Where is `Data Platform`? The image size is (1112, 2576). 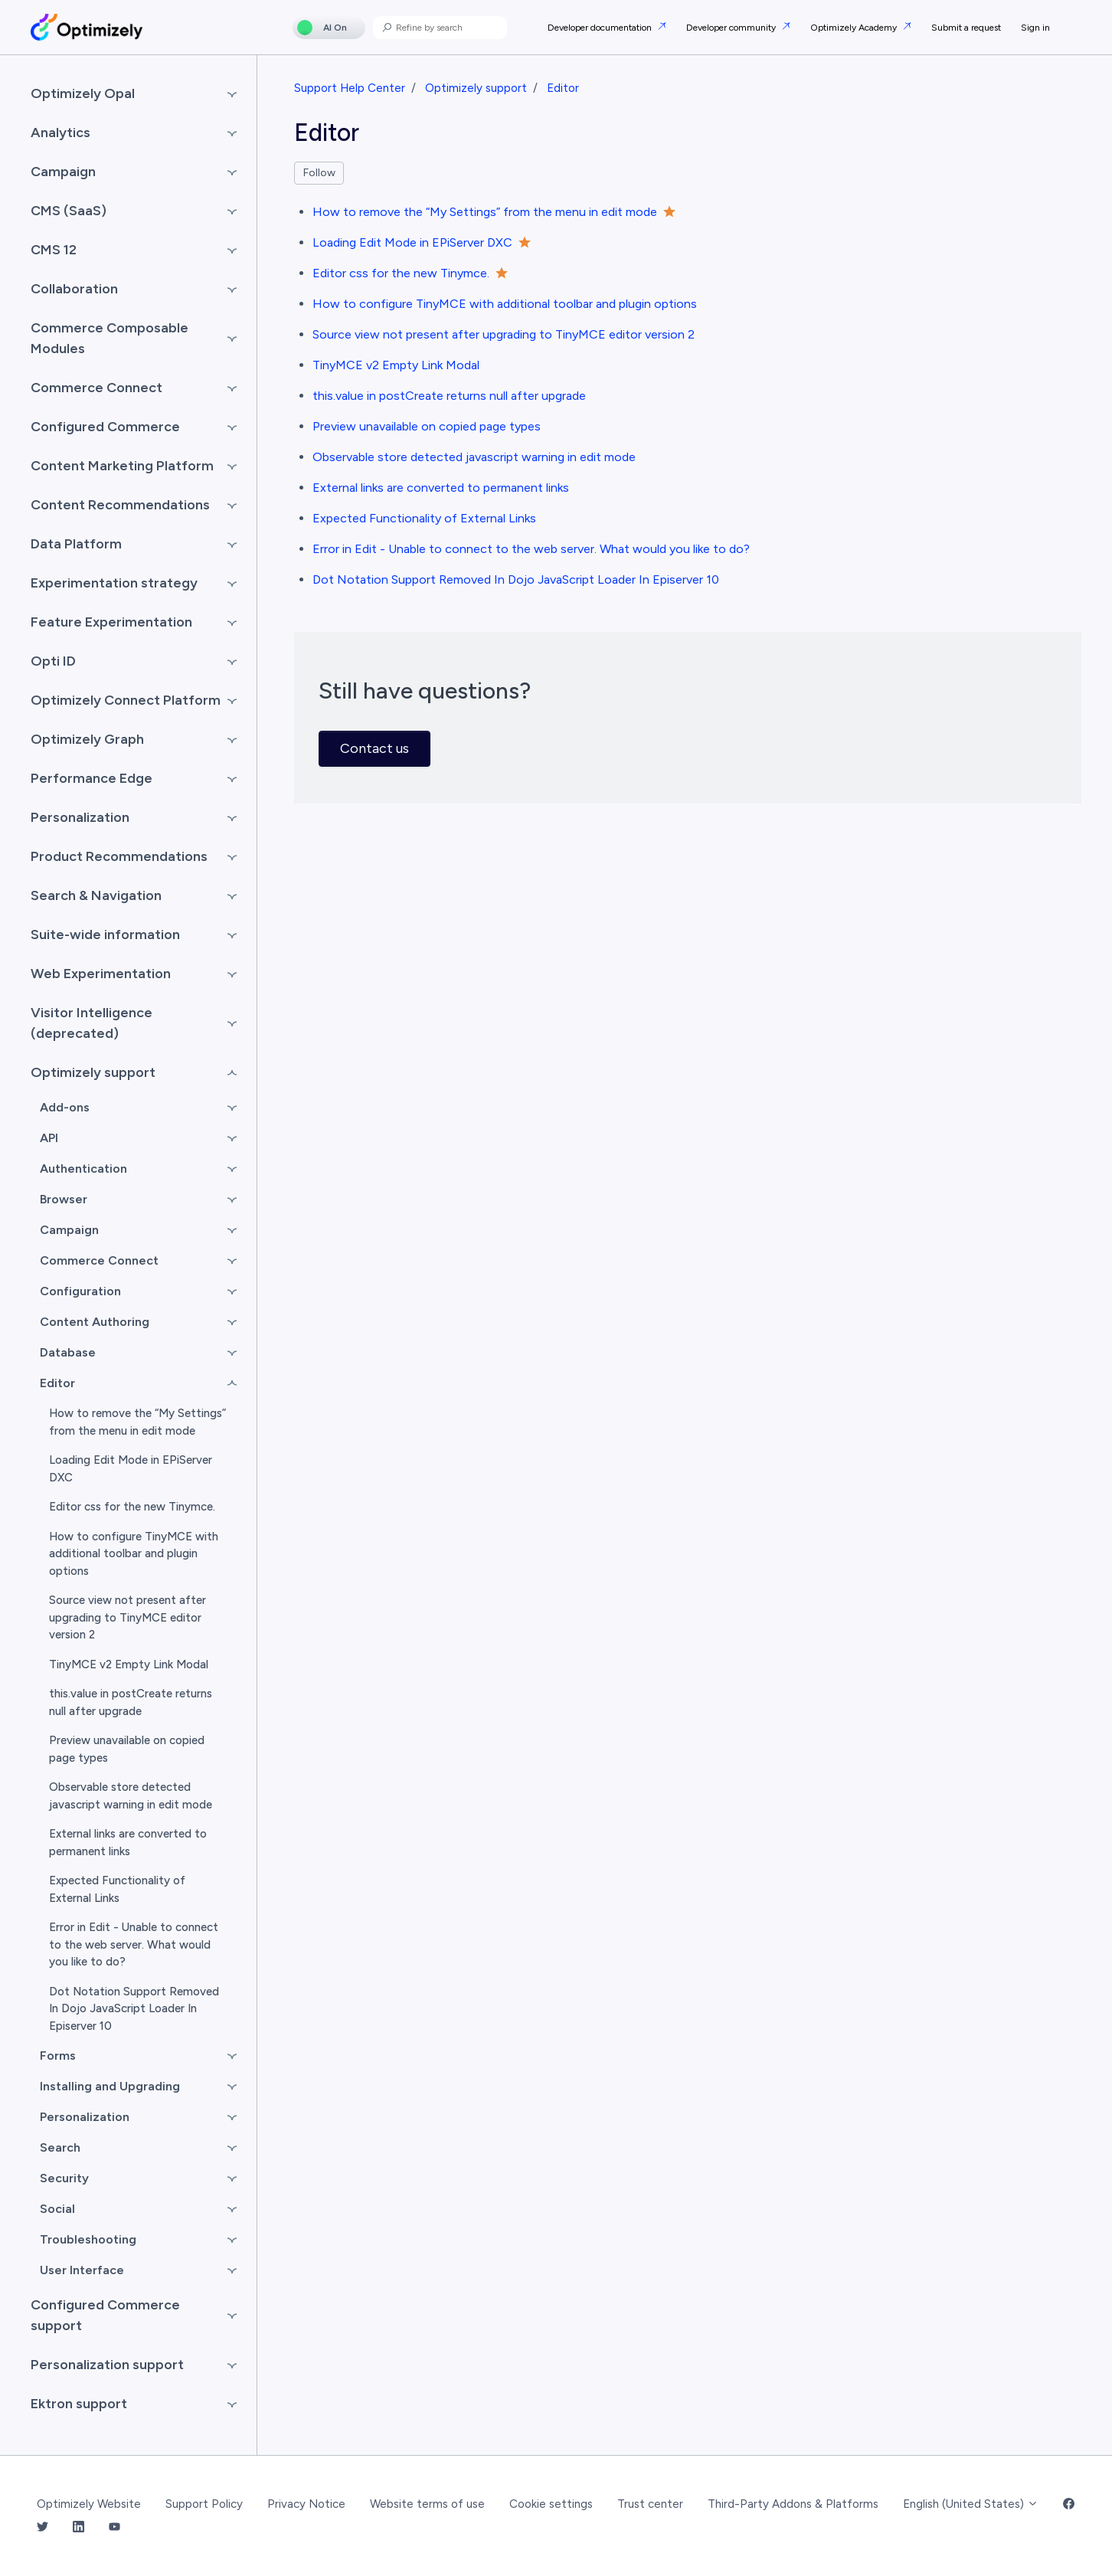
Data Platform is located at coordinates (76, 543).